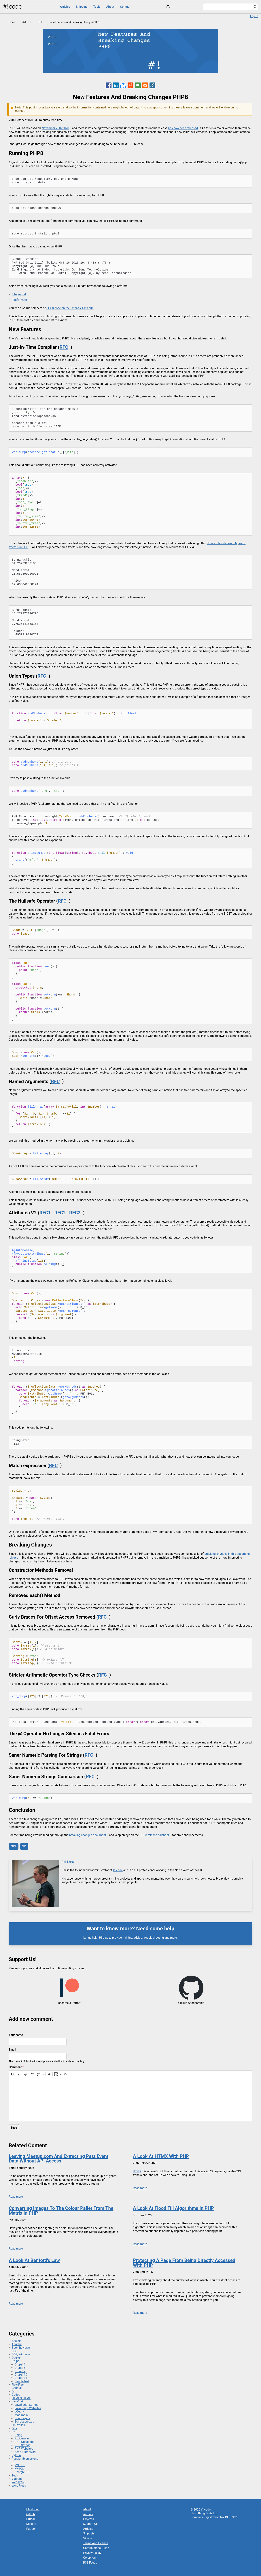 The image size is (261, 2576). What do you see at coordinates (116, 85) in the screenshot?
I see `[Share to Linkedin]` at bounding box center [116, 85].